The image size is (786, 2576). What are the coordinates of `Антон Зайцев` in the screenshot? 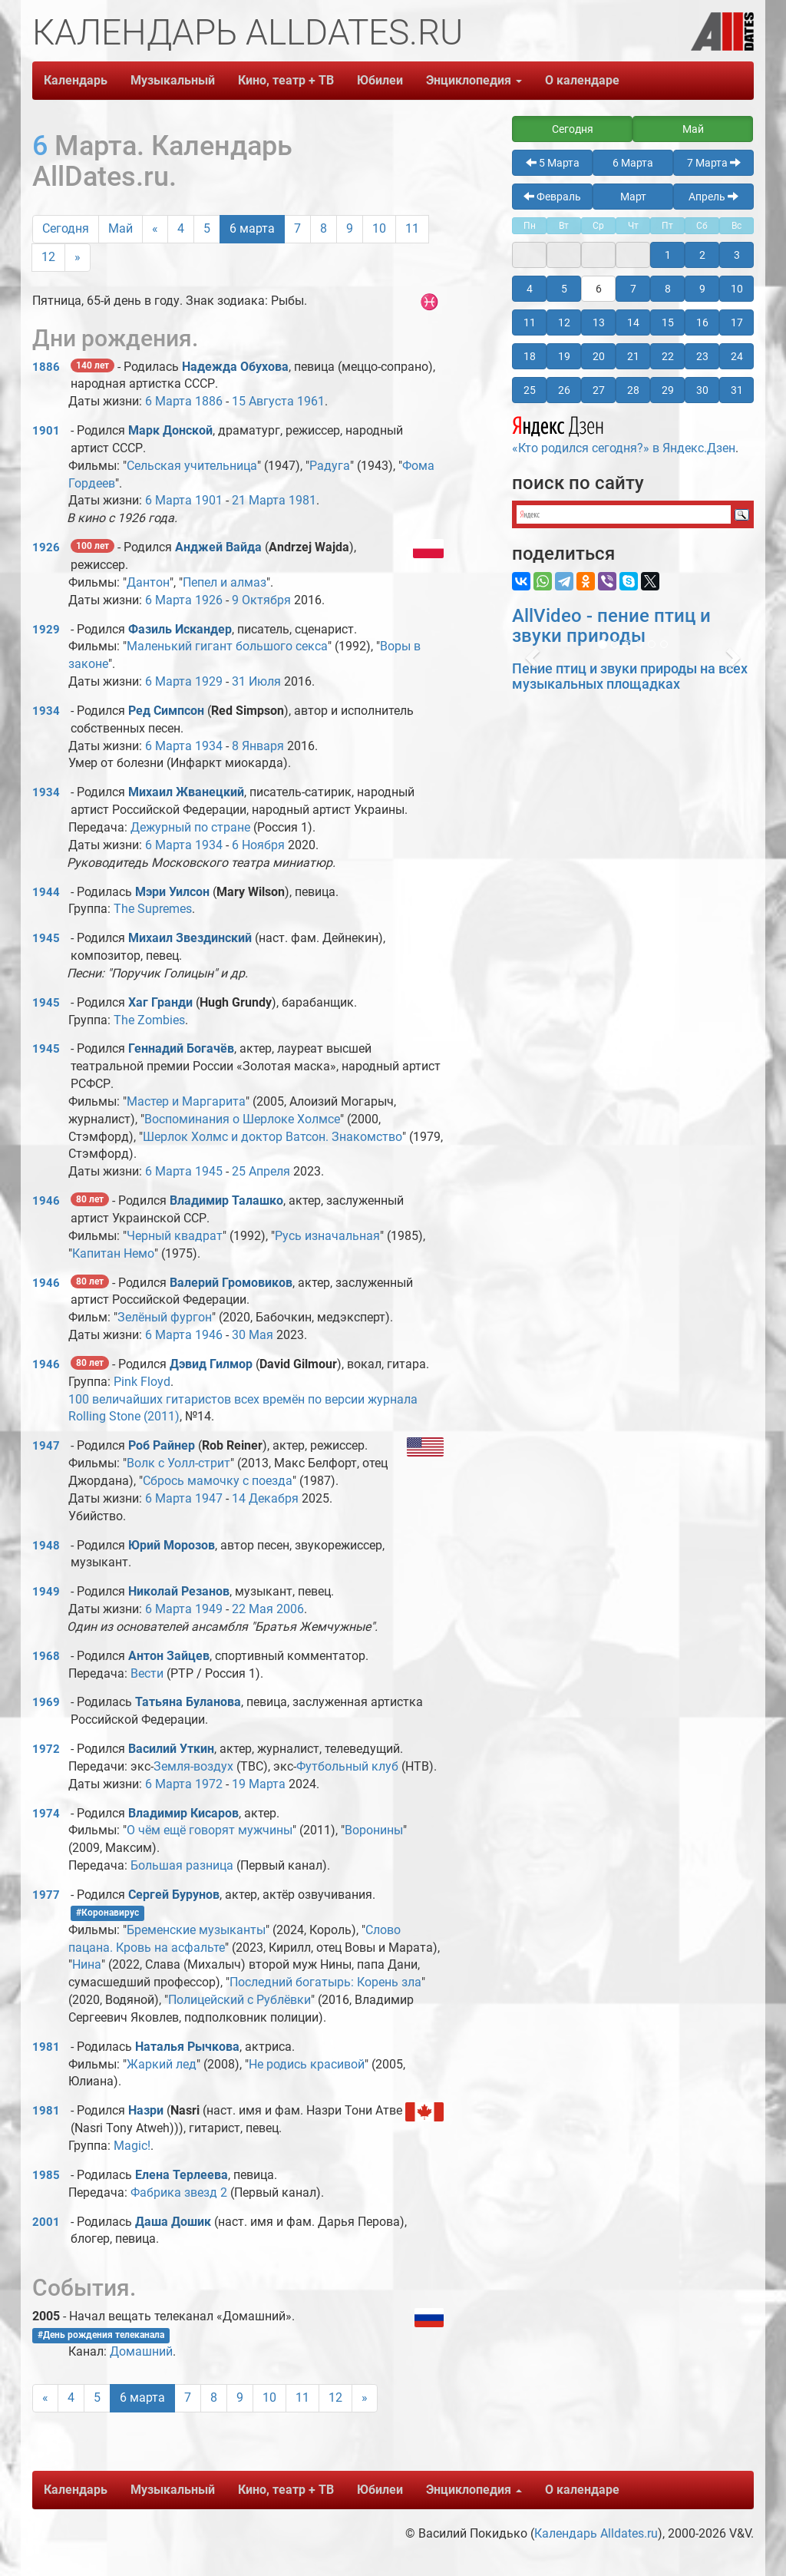 It's located at (169, 1655).